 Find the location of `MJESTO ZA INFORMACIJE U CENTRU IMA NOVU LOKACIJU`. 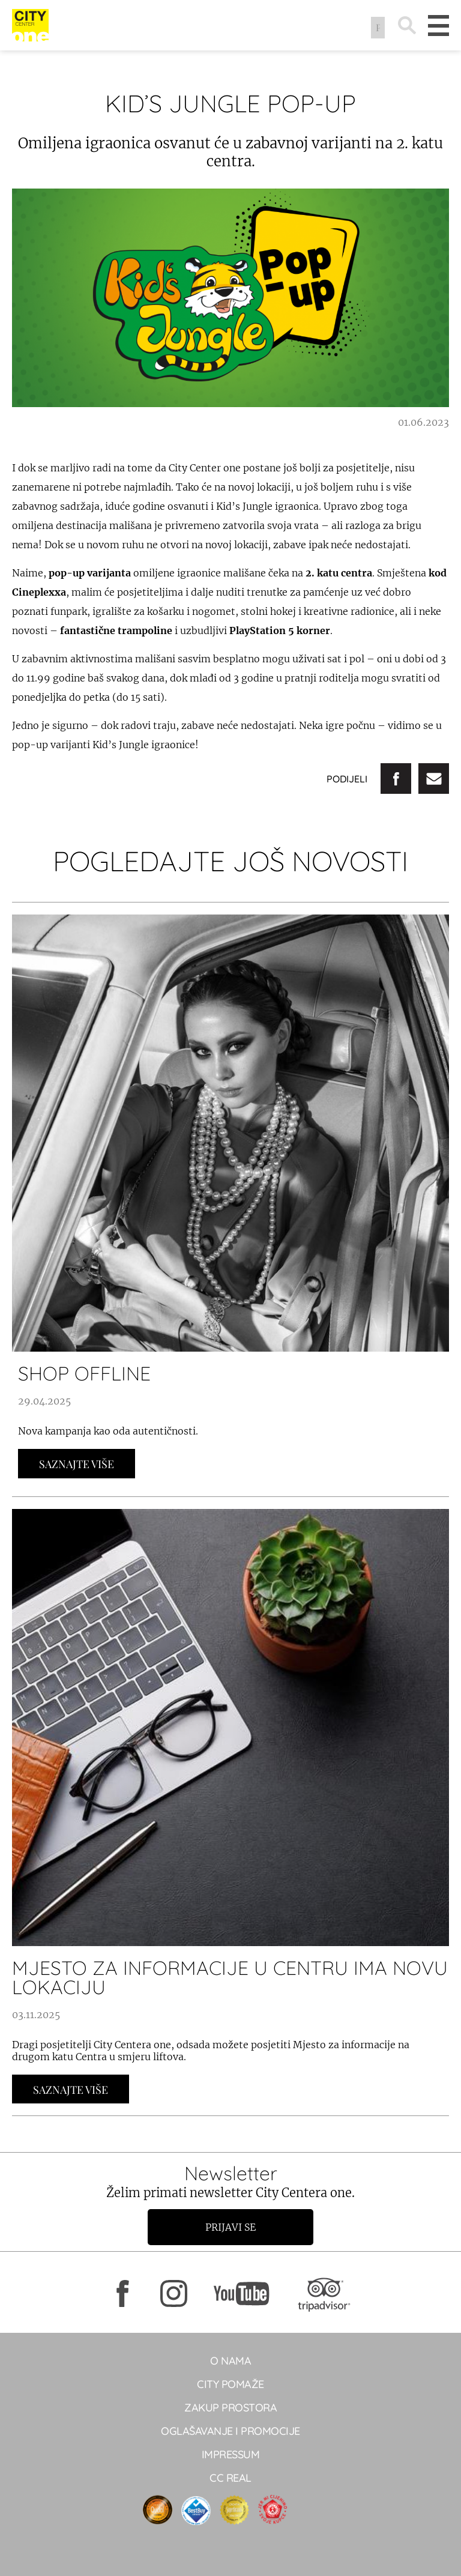

MJESTO ZA INFORMACIJE U CENTRU IMA NOVU LOKACIJU is located at coordinates (230, 1977).